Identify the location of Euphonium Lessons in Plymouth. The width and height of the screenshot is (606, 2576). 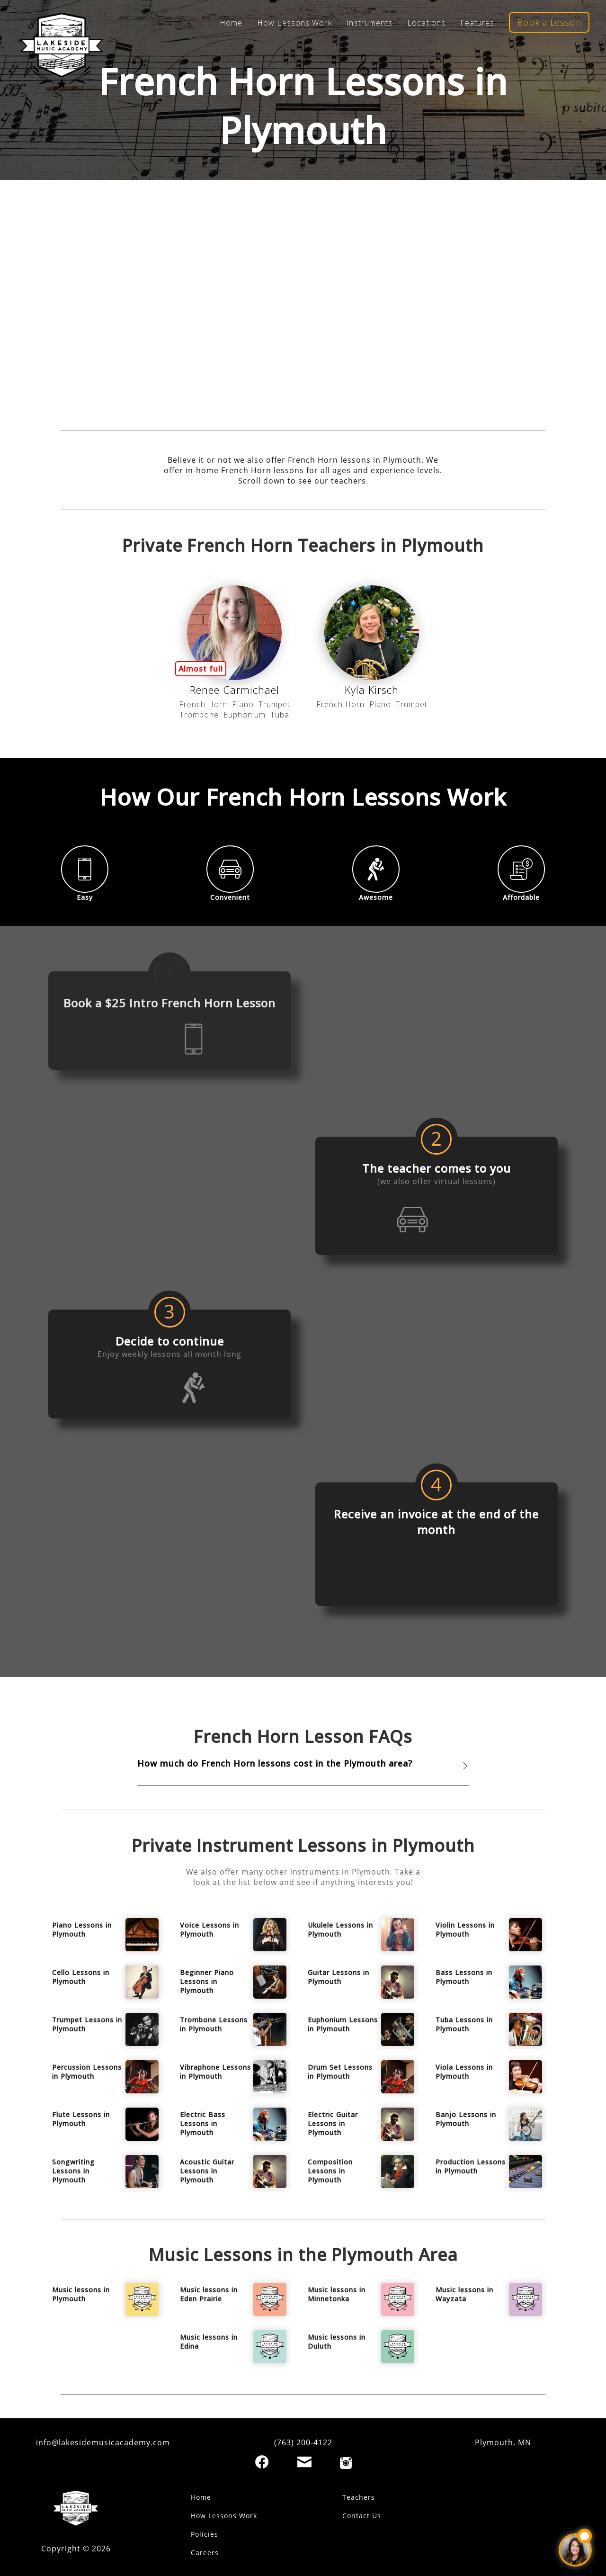
(343, 2024).